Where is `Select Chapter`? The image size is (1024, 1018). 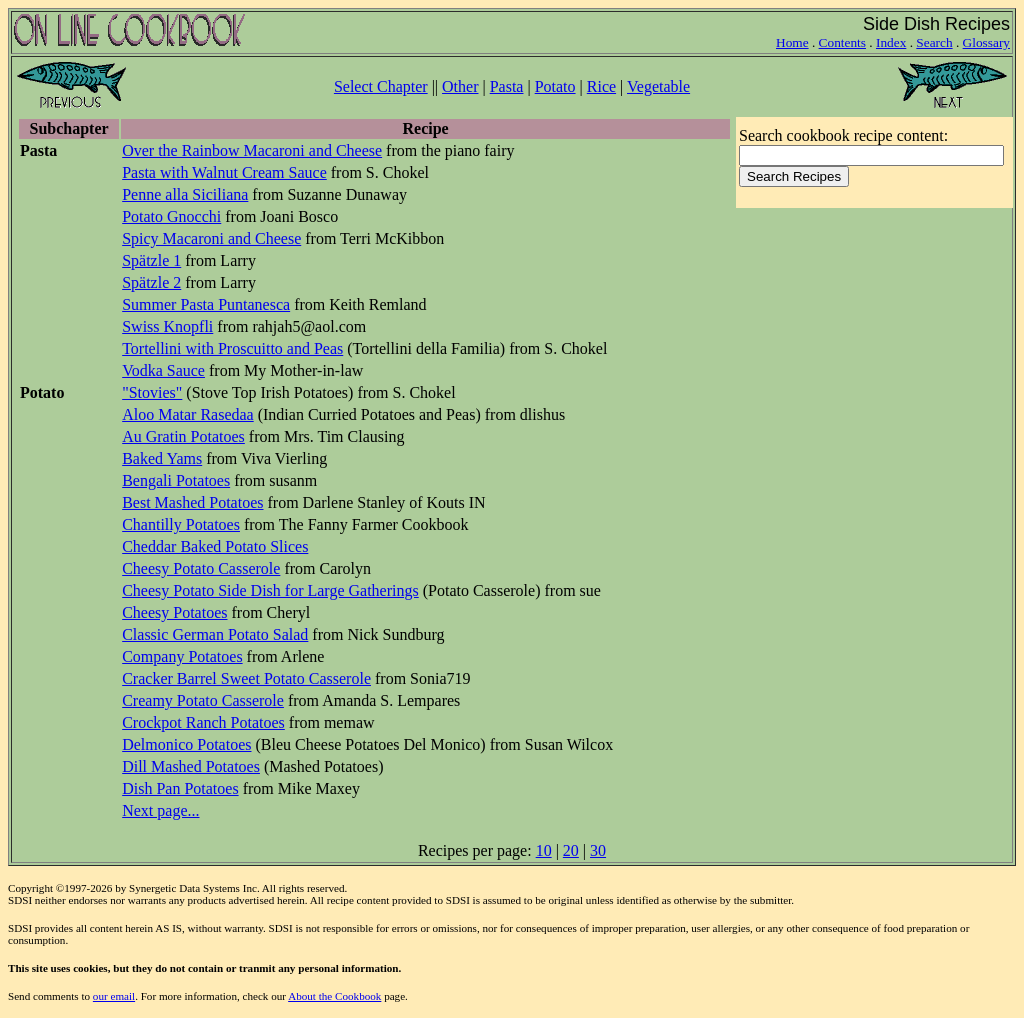 Select Chapter is located at coordinates (381, 86).